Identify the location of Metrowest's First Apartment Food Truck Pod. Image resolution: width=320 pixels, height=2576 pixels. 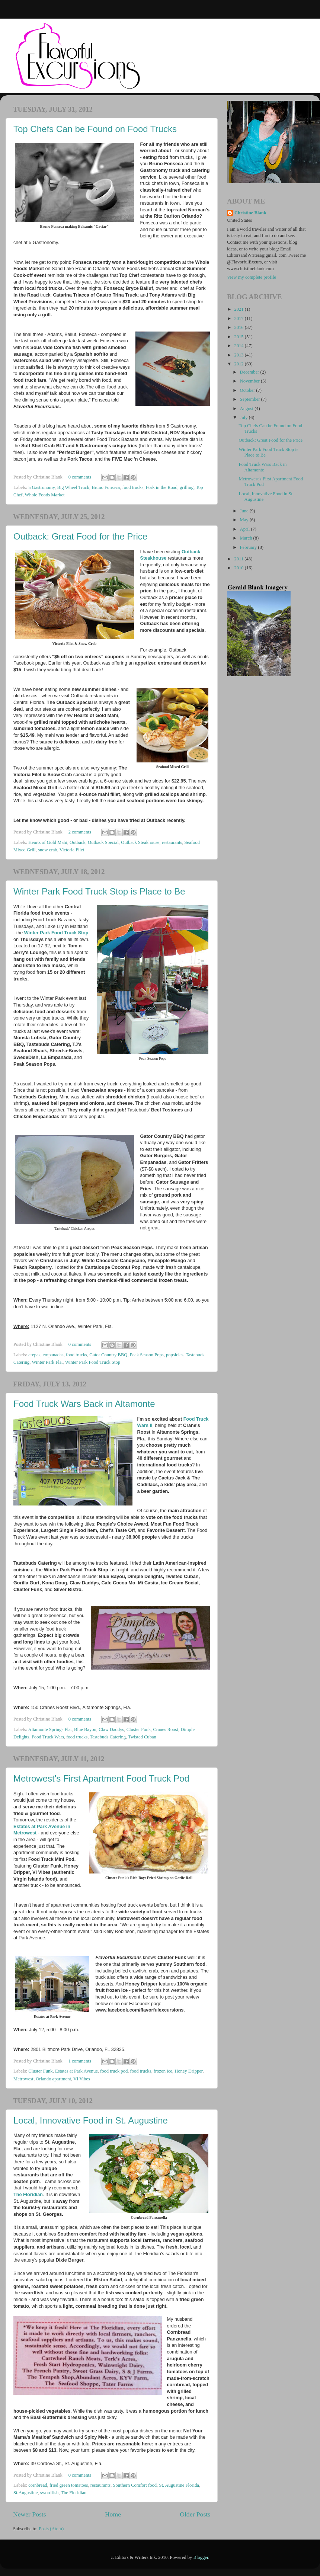
(101, 1778).